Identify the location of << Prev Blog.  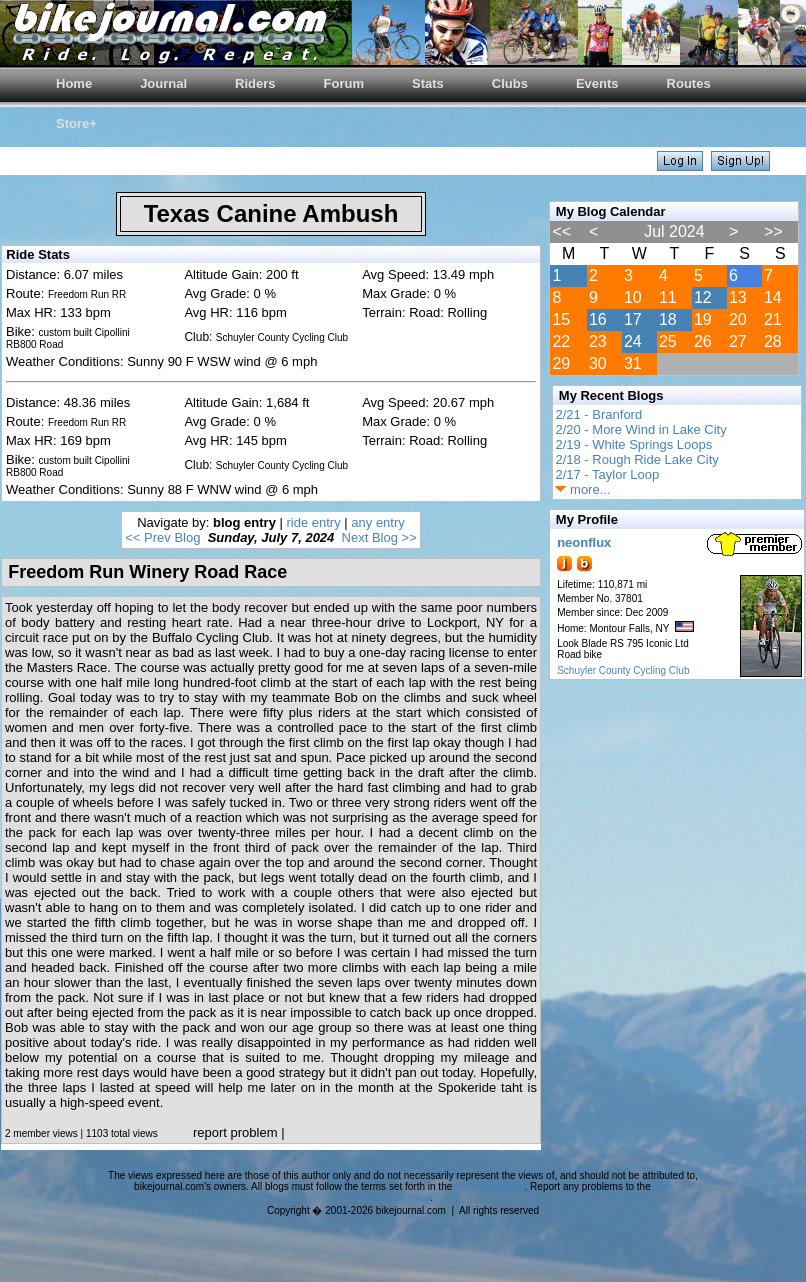
(162, 537).